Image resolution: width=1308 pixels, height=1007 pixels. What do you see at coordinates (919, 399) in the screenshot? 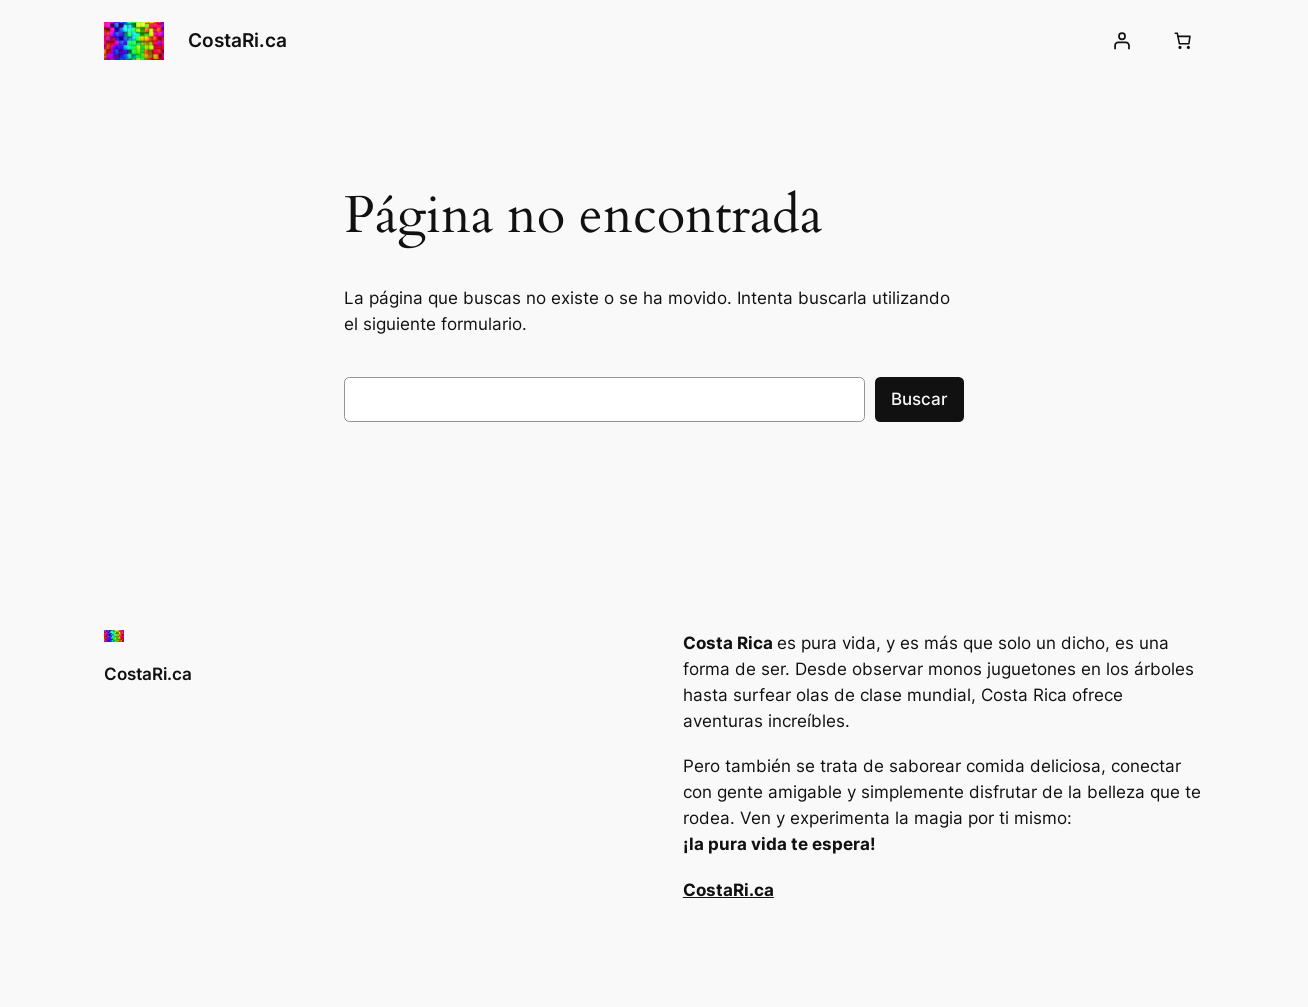
I see `Buscar` at bounding box center [919, 399].